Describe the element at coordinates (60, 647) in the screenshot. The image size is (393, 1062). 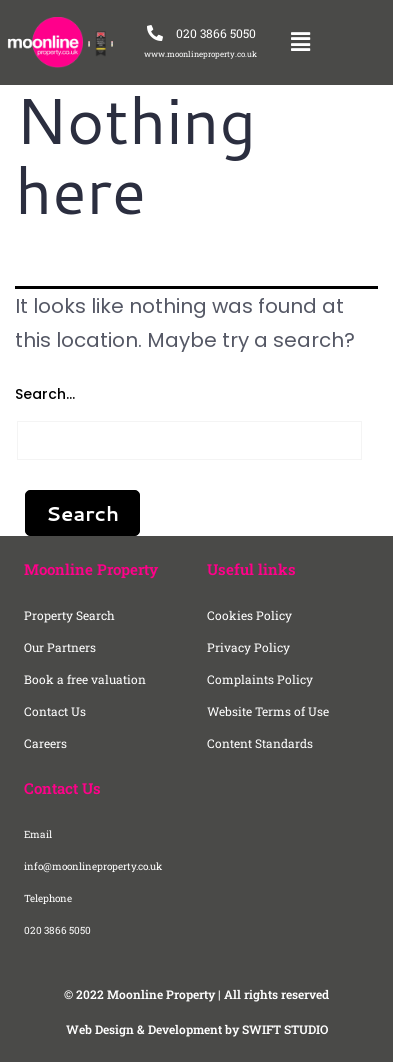
I see `Our Partners` at that location.